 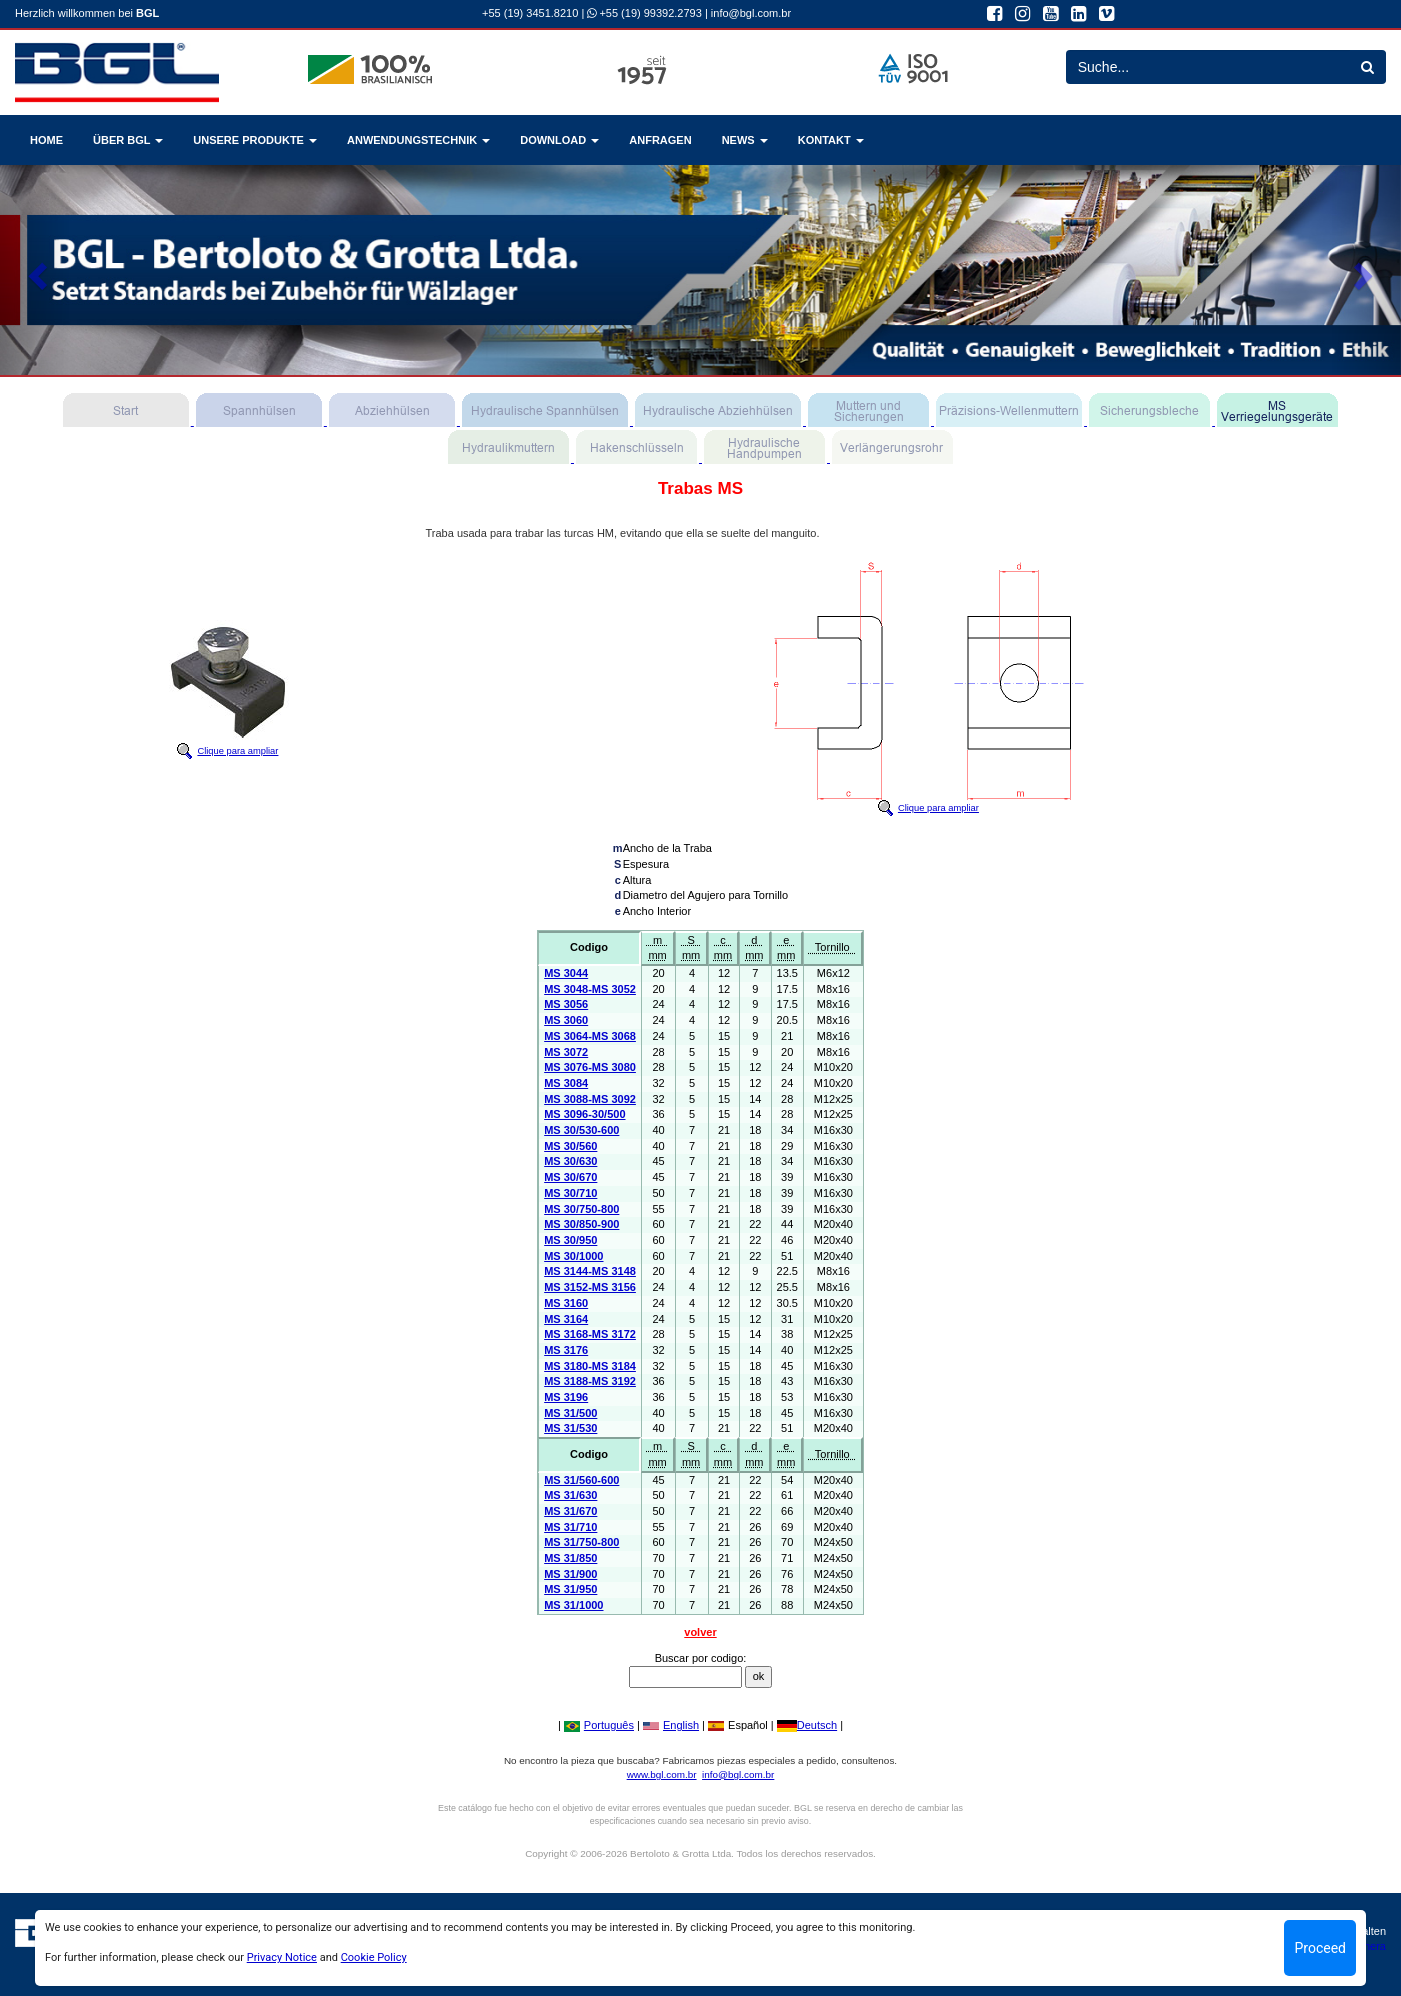 What do you see at coordinates (590, 1334) in the screenshot?
I see `MS 3168-MS 3172` at bounding box center [590, 1334].